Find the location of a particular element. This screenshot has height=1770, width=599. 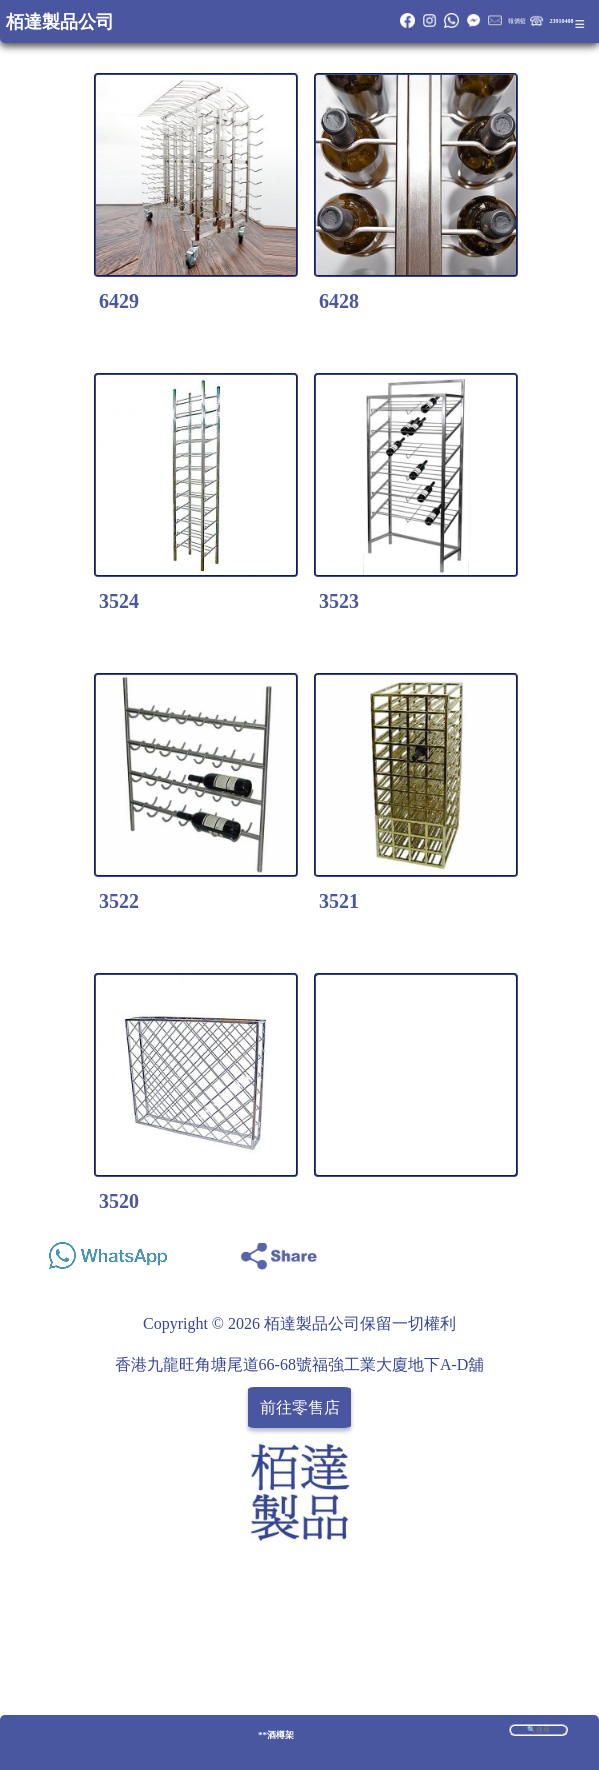

3523 is located at coordinates (339, 601).